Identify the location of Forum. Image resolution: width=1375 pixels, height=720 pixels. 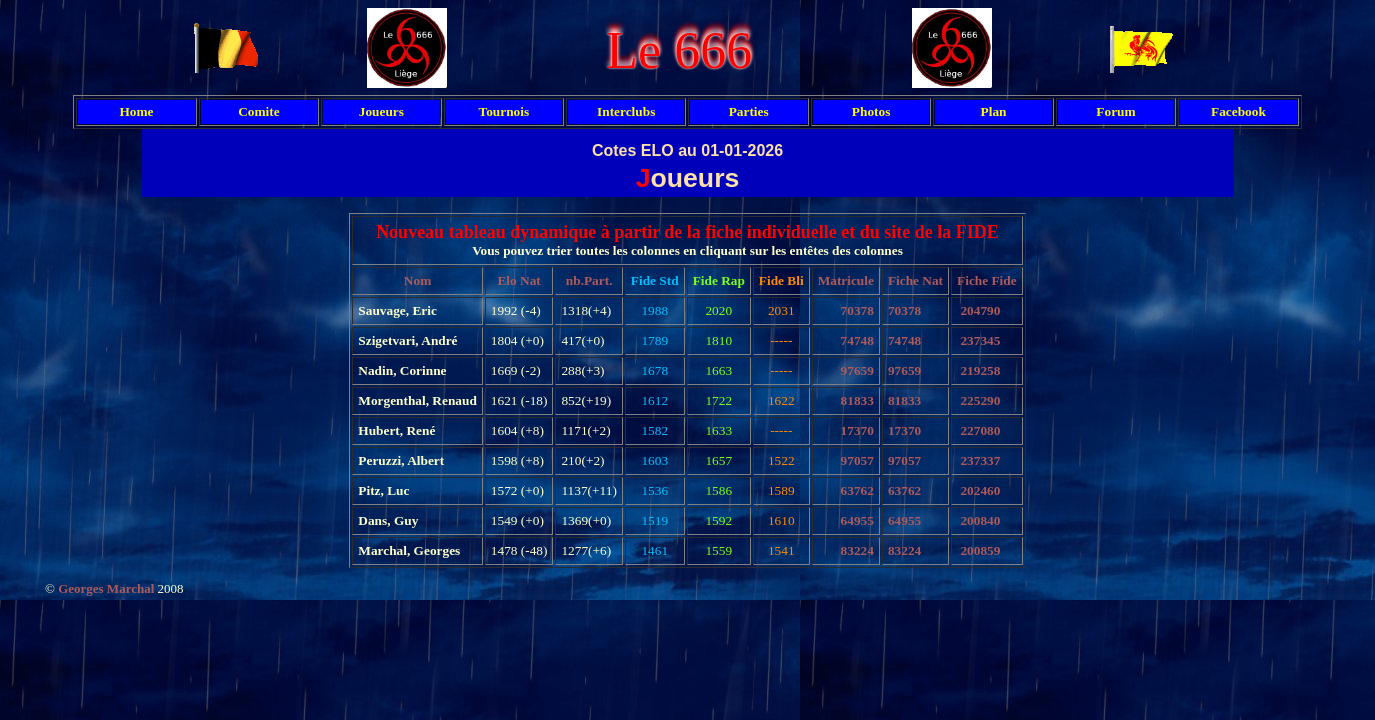
(1115, 111).